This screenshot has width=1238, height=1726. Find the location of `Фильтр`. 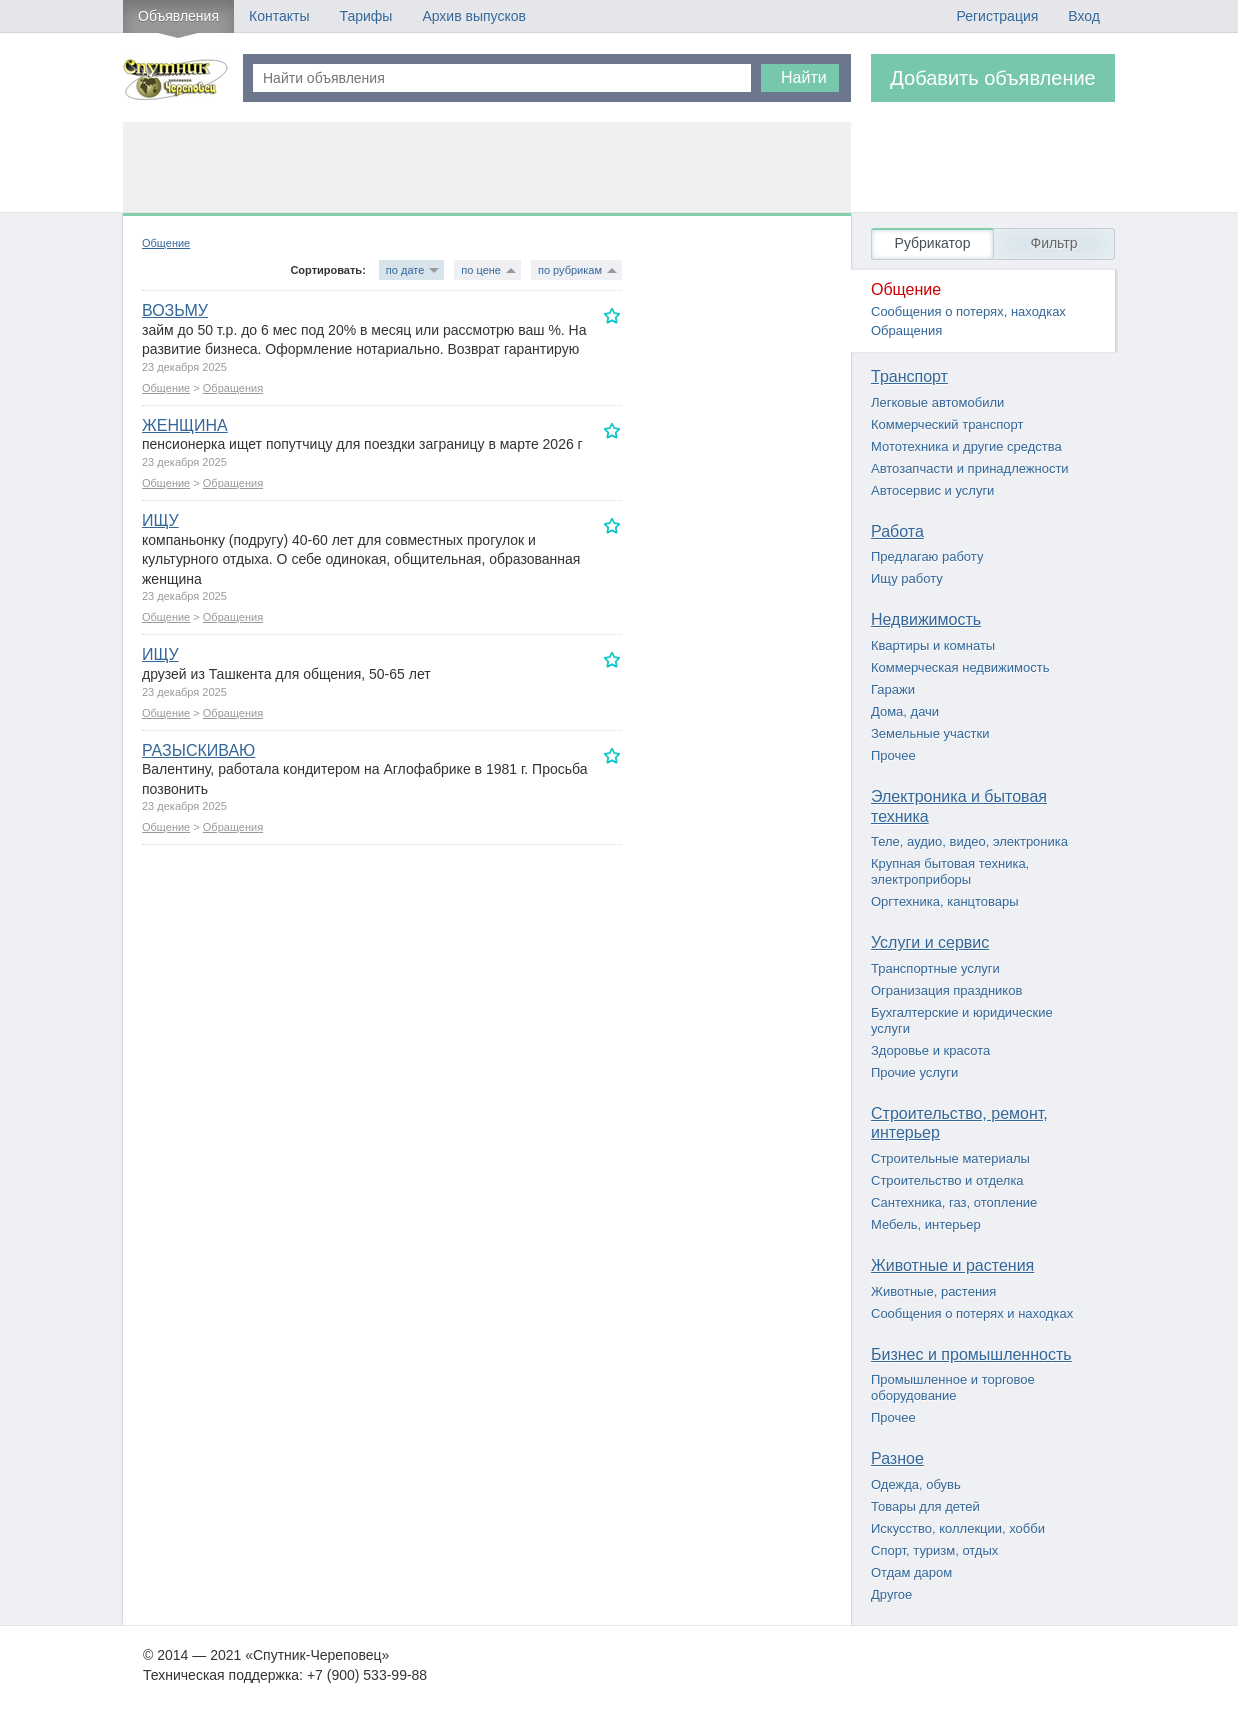

Фильтр is located at coordinates (1053, 243).